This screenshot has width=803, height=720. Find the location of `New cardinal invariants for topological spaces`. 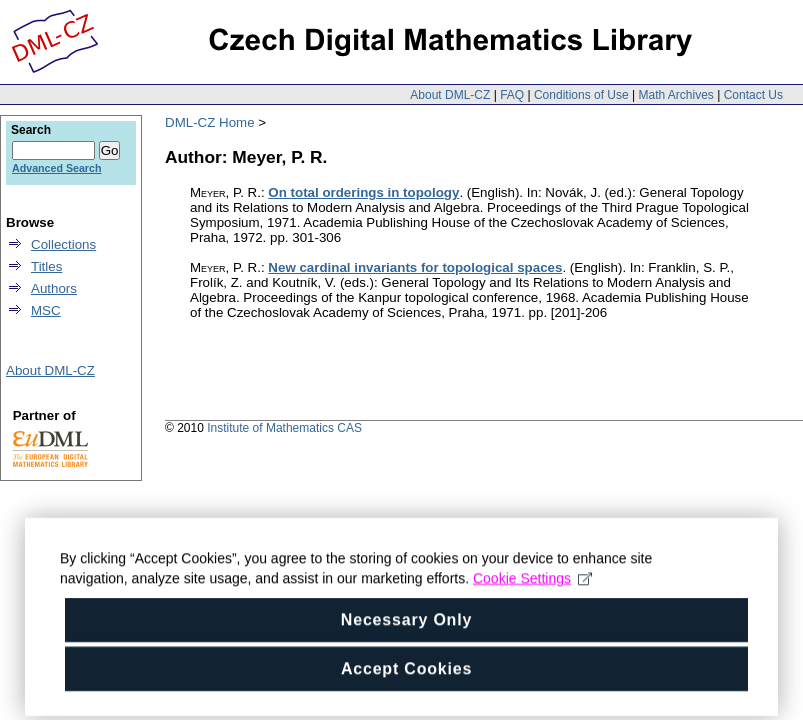

New cardinal invariants for topological spaces is located at coordinates (415, 267).